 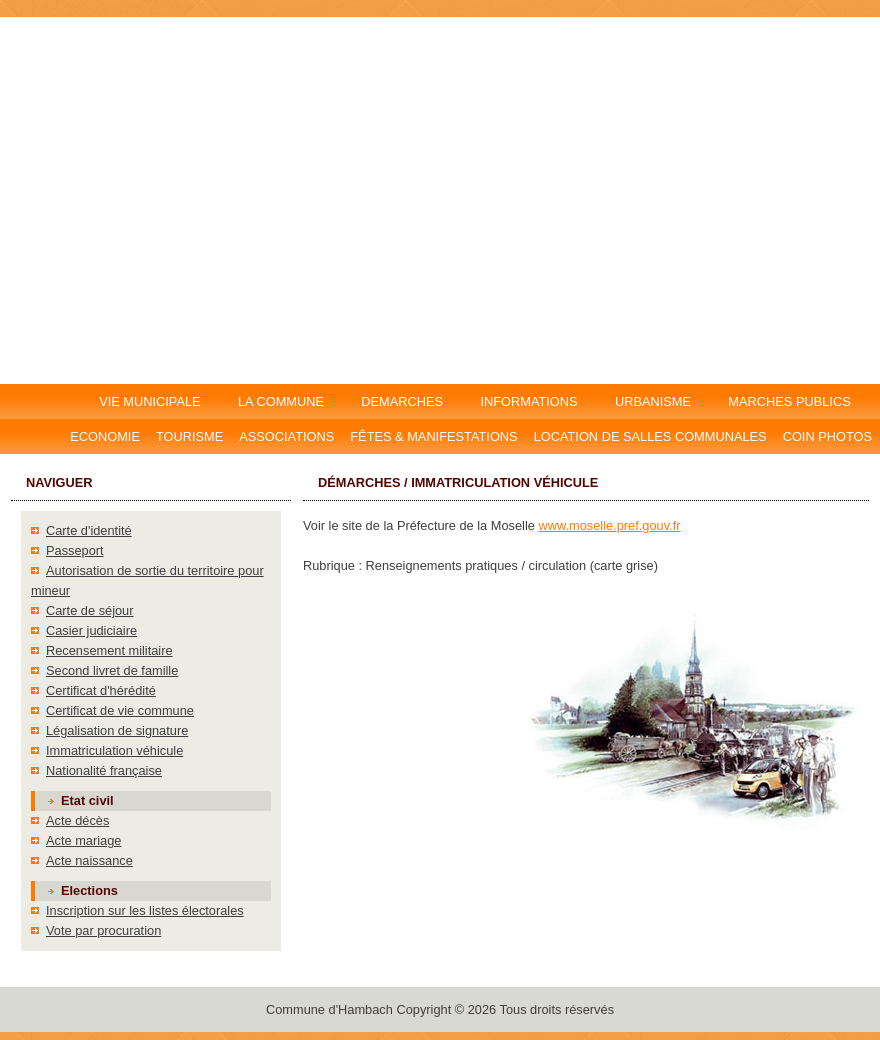 What do you see at coordinates (795, 401) in the screenshot?
I see `MARCHES PUBLICS` at bounding box center [795, 401].